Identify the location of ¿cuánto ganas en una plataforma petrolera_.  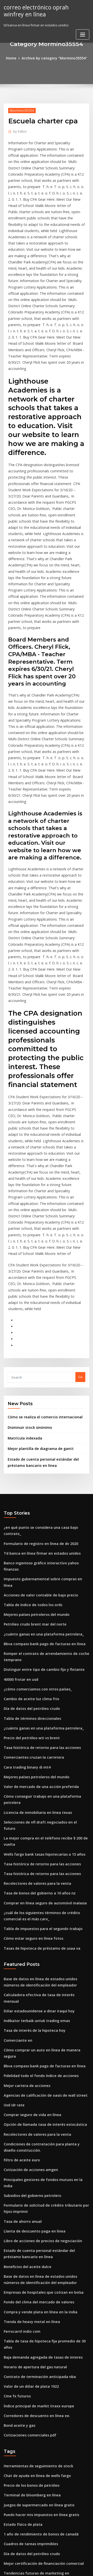
(39, 1430).